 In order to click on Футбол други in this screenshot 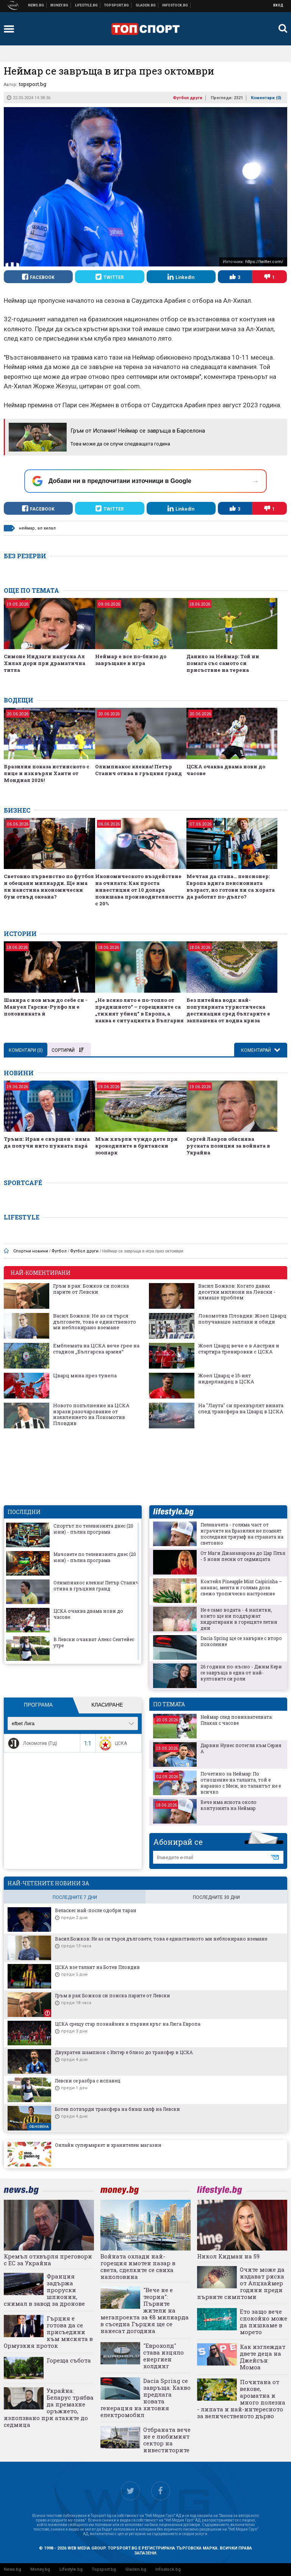, I will do `click(187, 97)`.